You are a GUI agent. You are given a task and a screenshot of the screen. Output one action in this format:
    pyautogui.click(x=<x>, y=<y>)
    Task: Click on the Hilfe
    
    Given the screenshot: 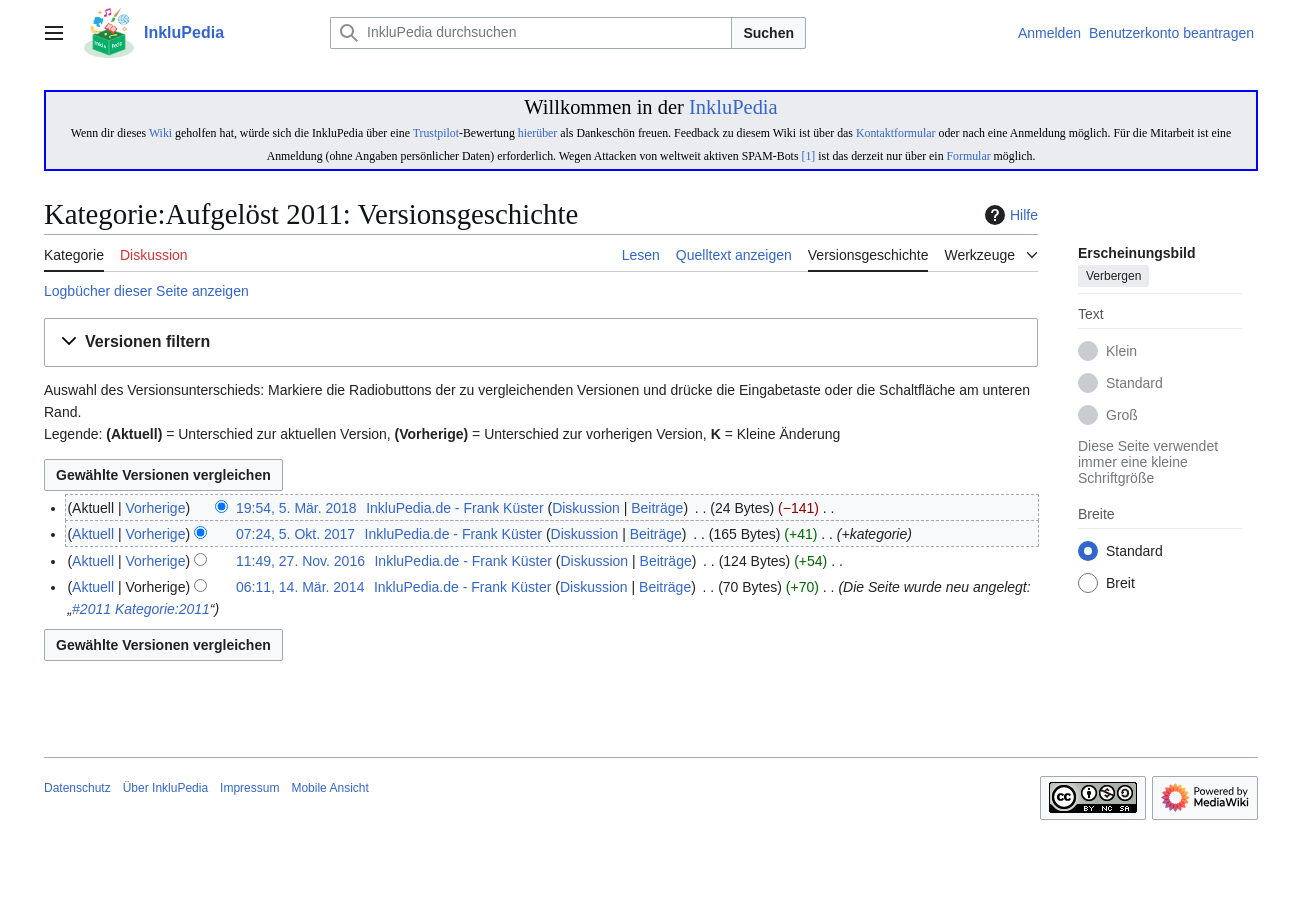 What is the action you would take?
    pyautogui.click(x=1009, y=215)
    